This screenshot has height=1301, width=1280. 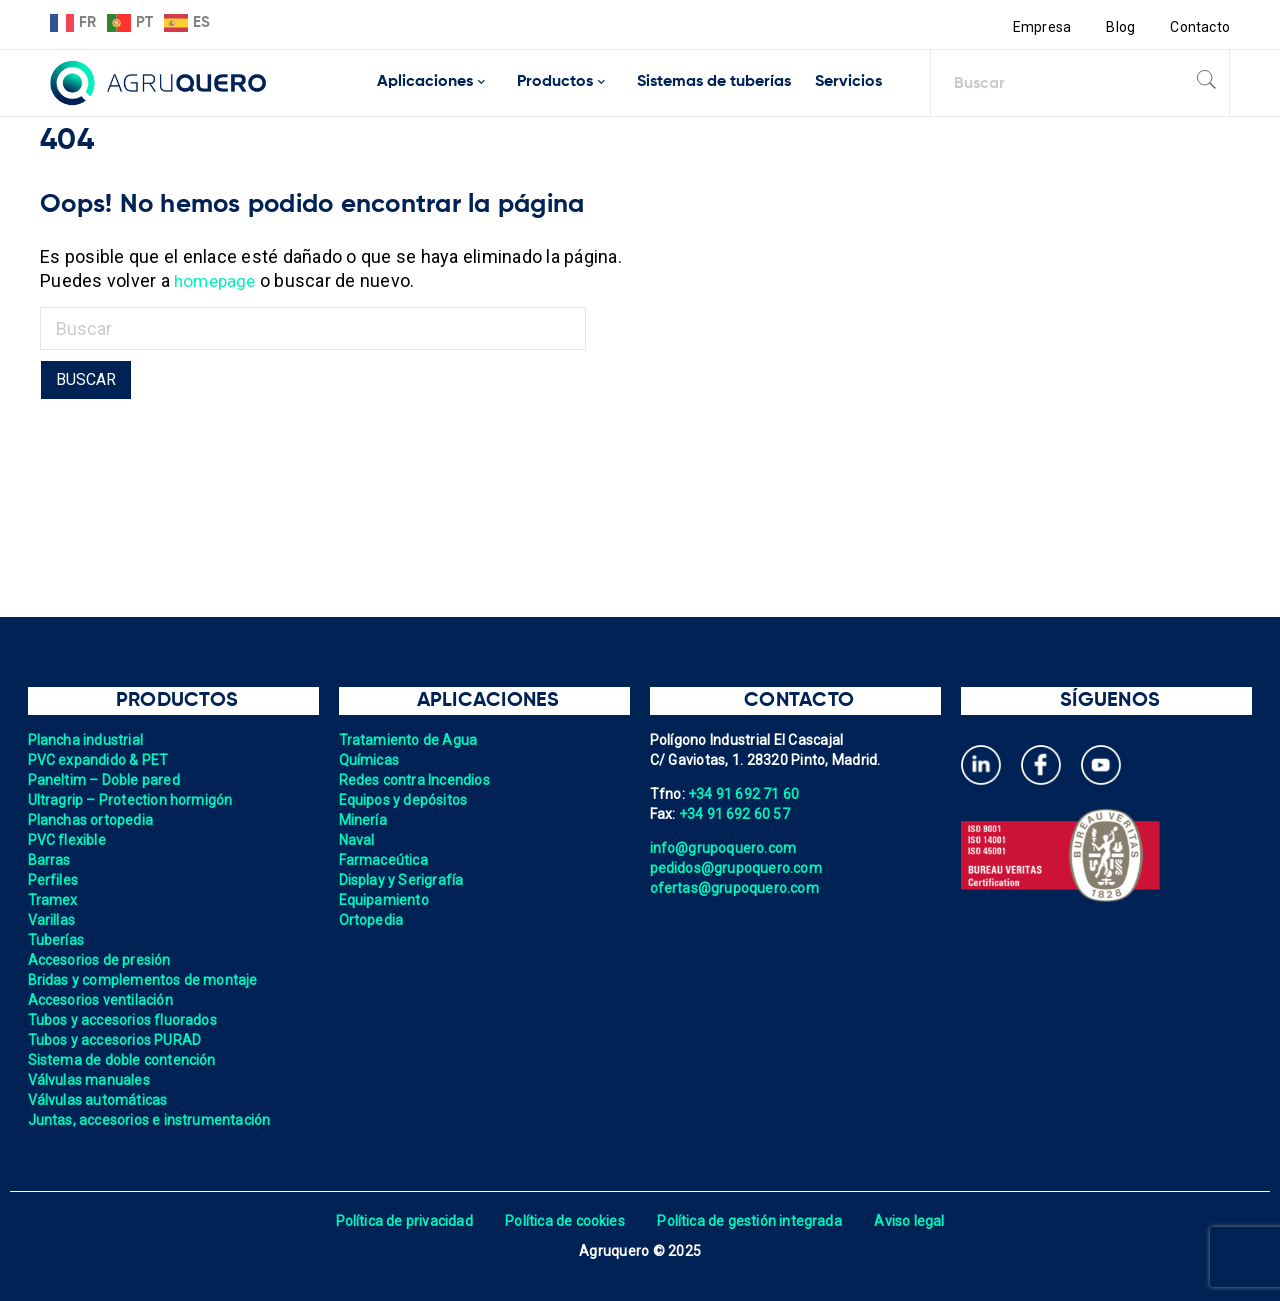 What do you see at coordinates (357, 840) in the screenshot?
I see `Naval` at bounding box center [357, 840].